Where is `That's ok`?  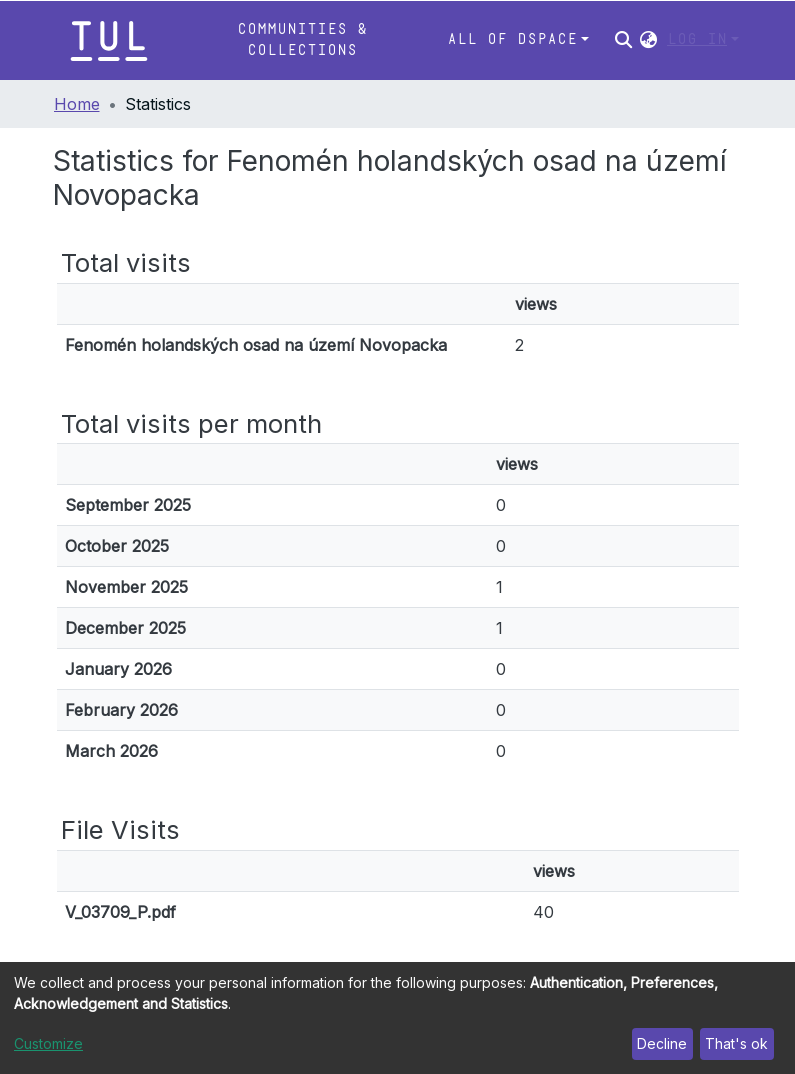
That's ok is located at coordinates (736, 1043).